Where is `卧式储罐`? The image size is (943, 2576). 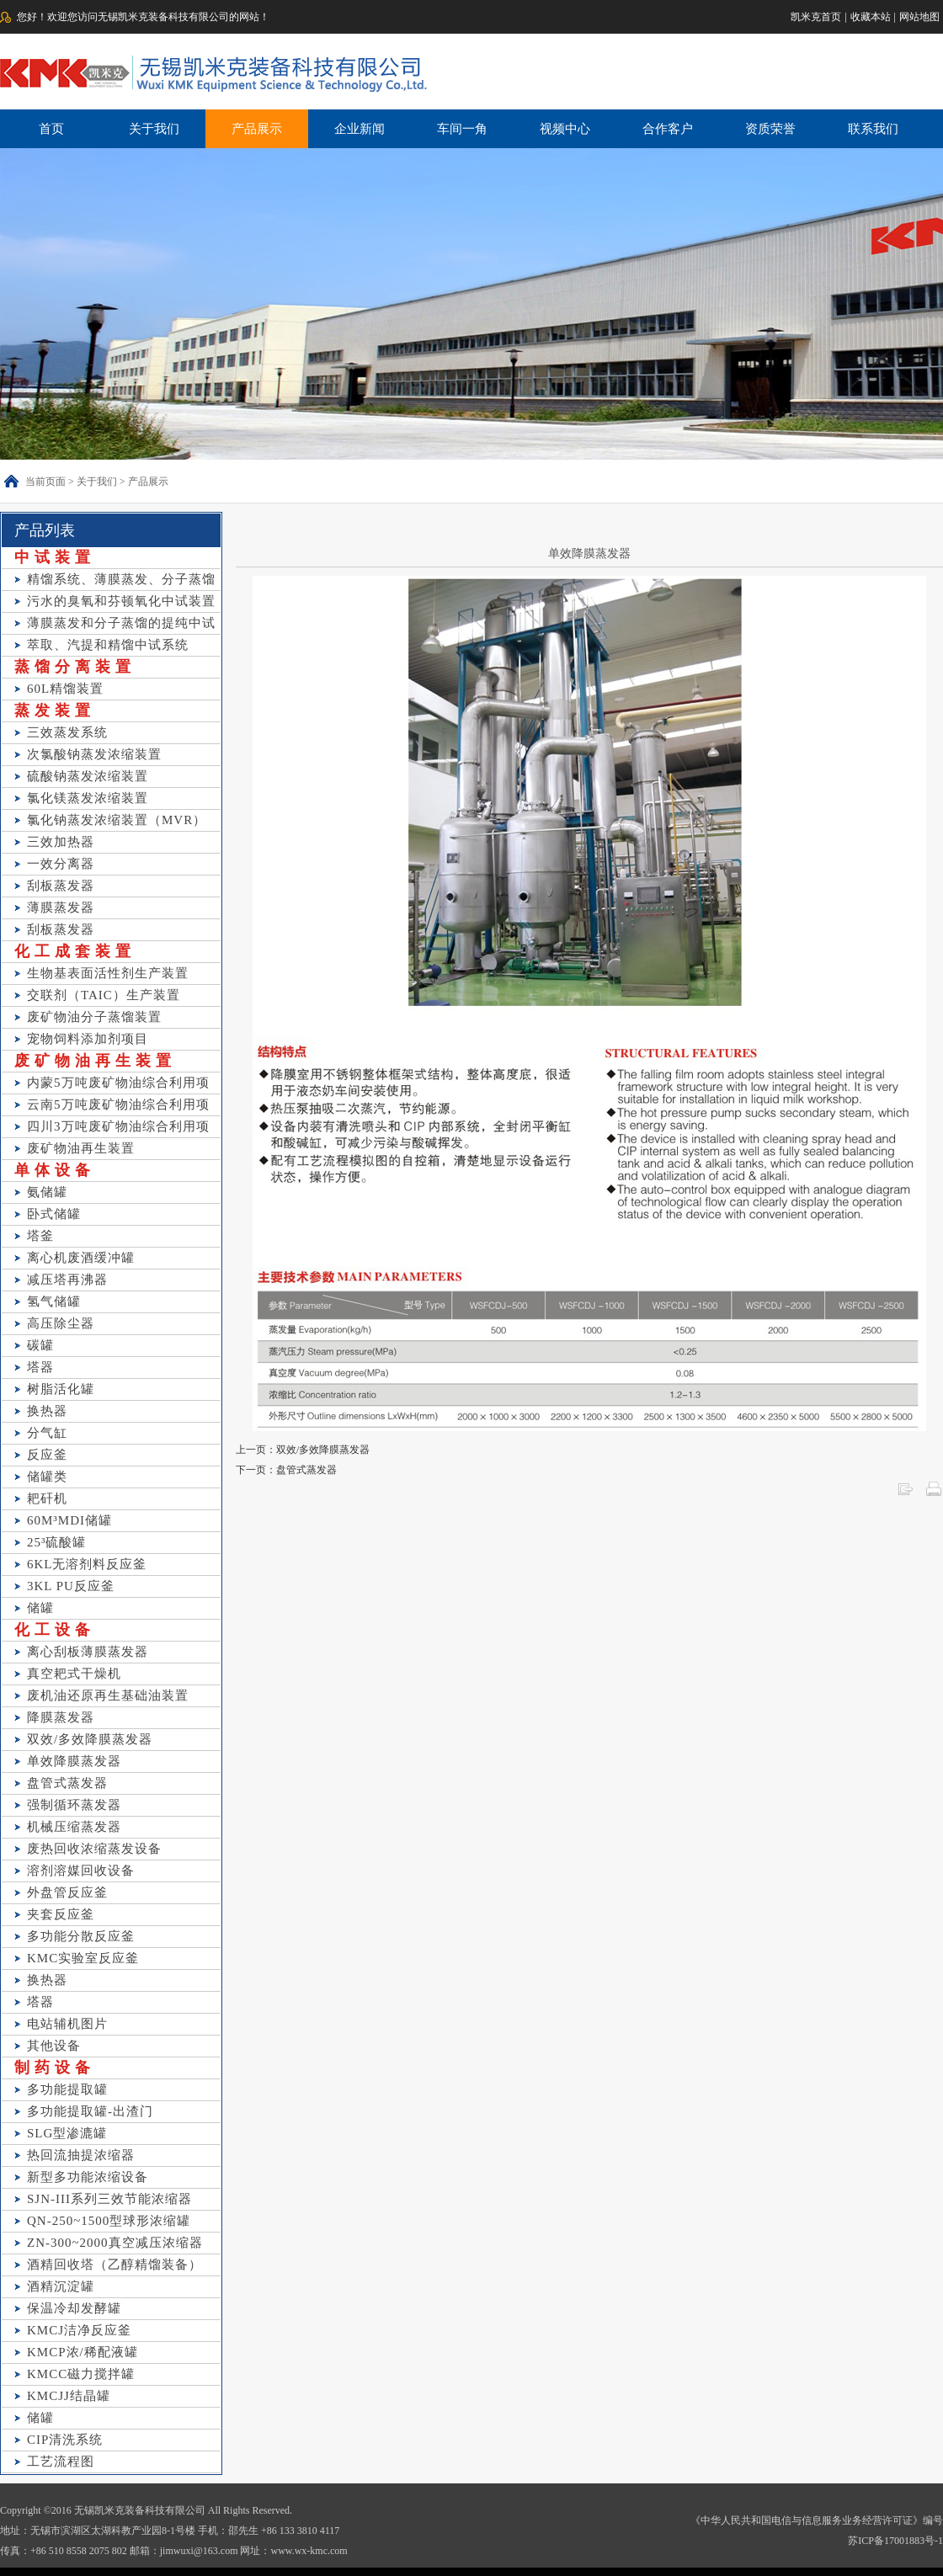 卧式储罐 is located at coordinates (54, 1214).